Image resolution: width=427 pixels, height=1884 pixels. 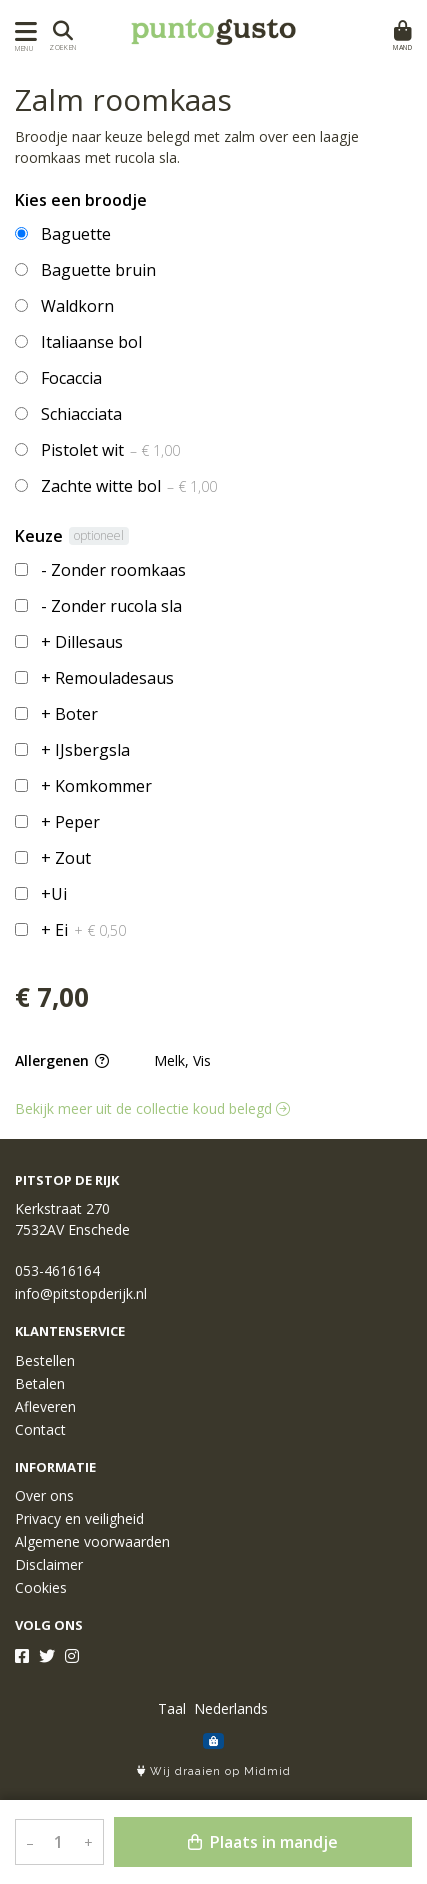 I want to click on - Zonder rucola sla, so click(x=111, y=606).